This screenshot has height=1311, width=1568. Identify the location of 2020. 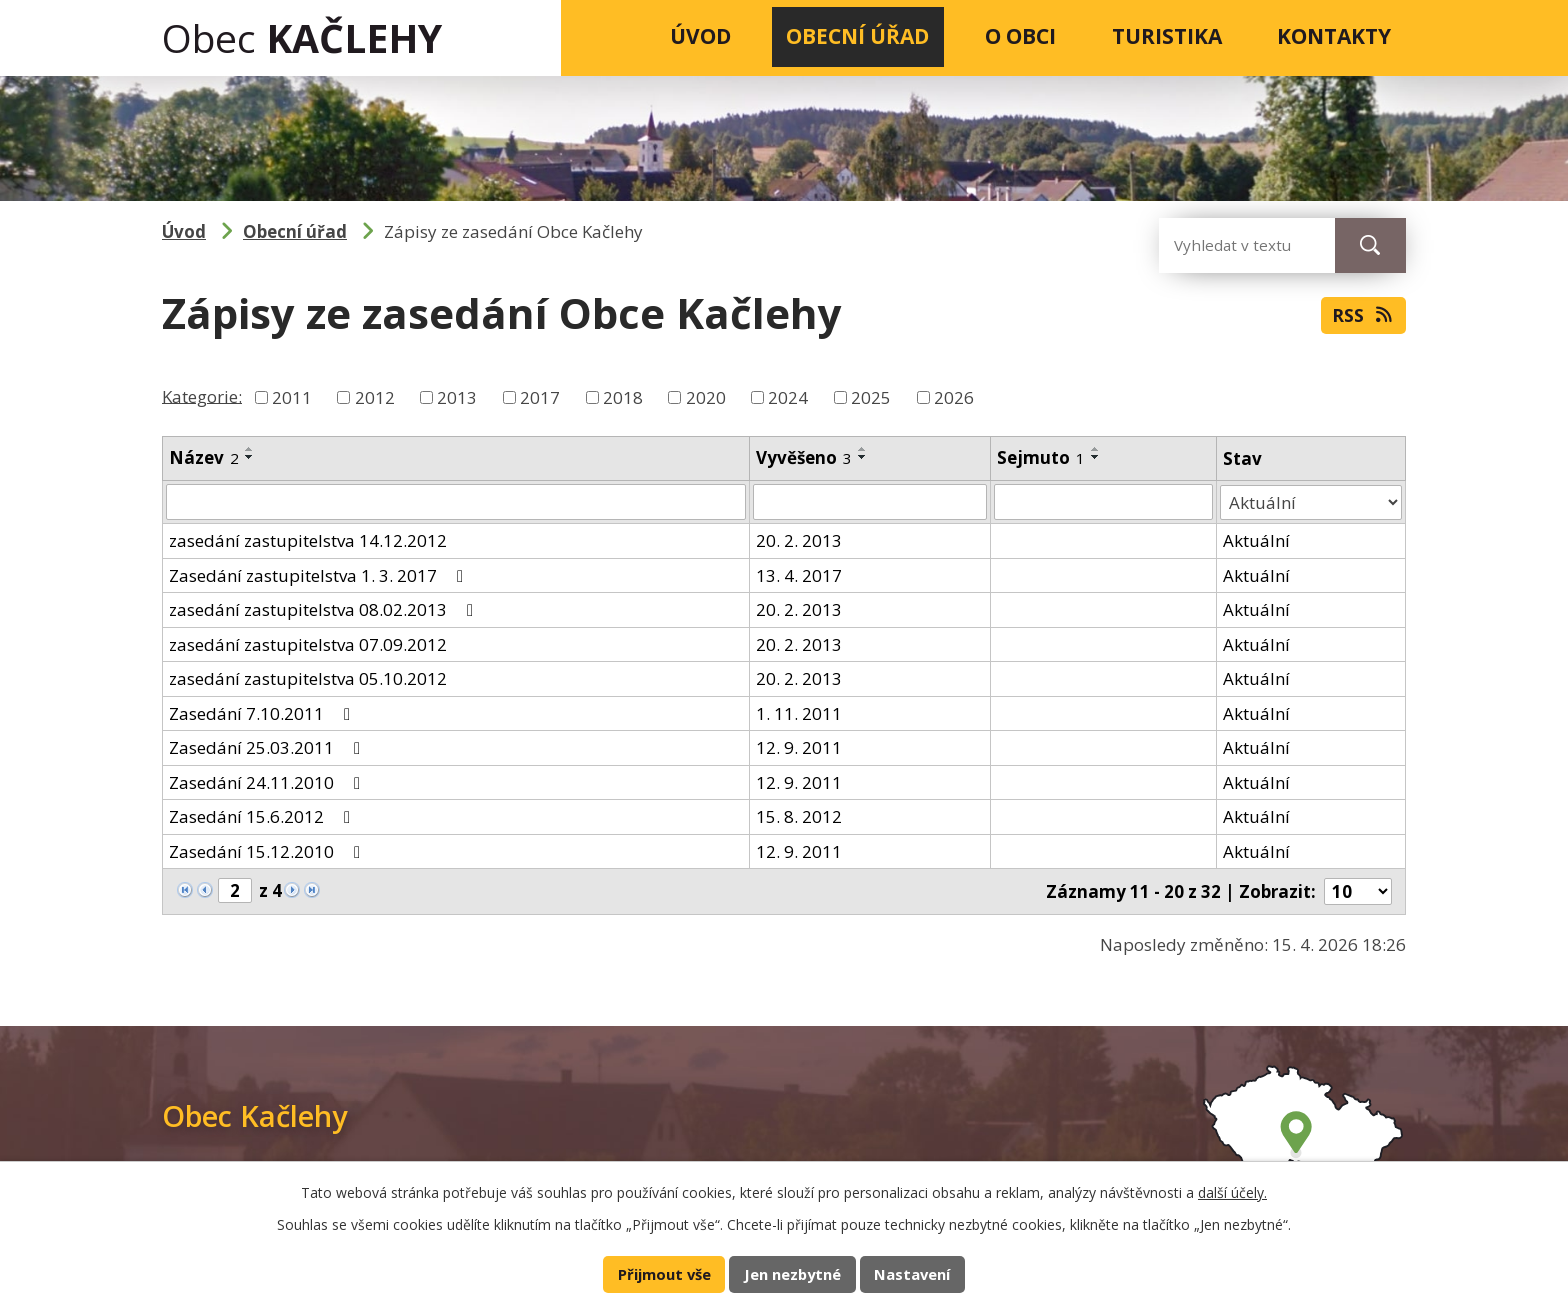
(706, 397).